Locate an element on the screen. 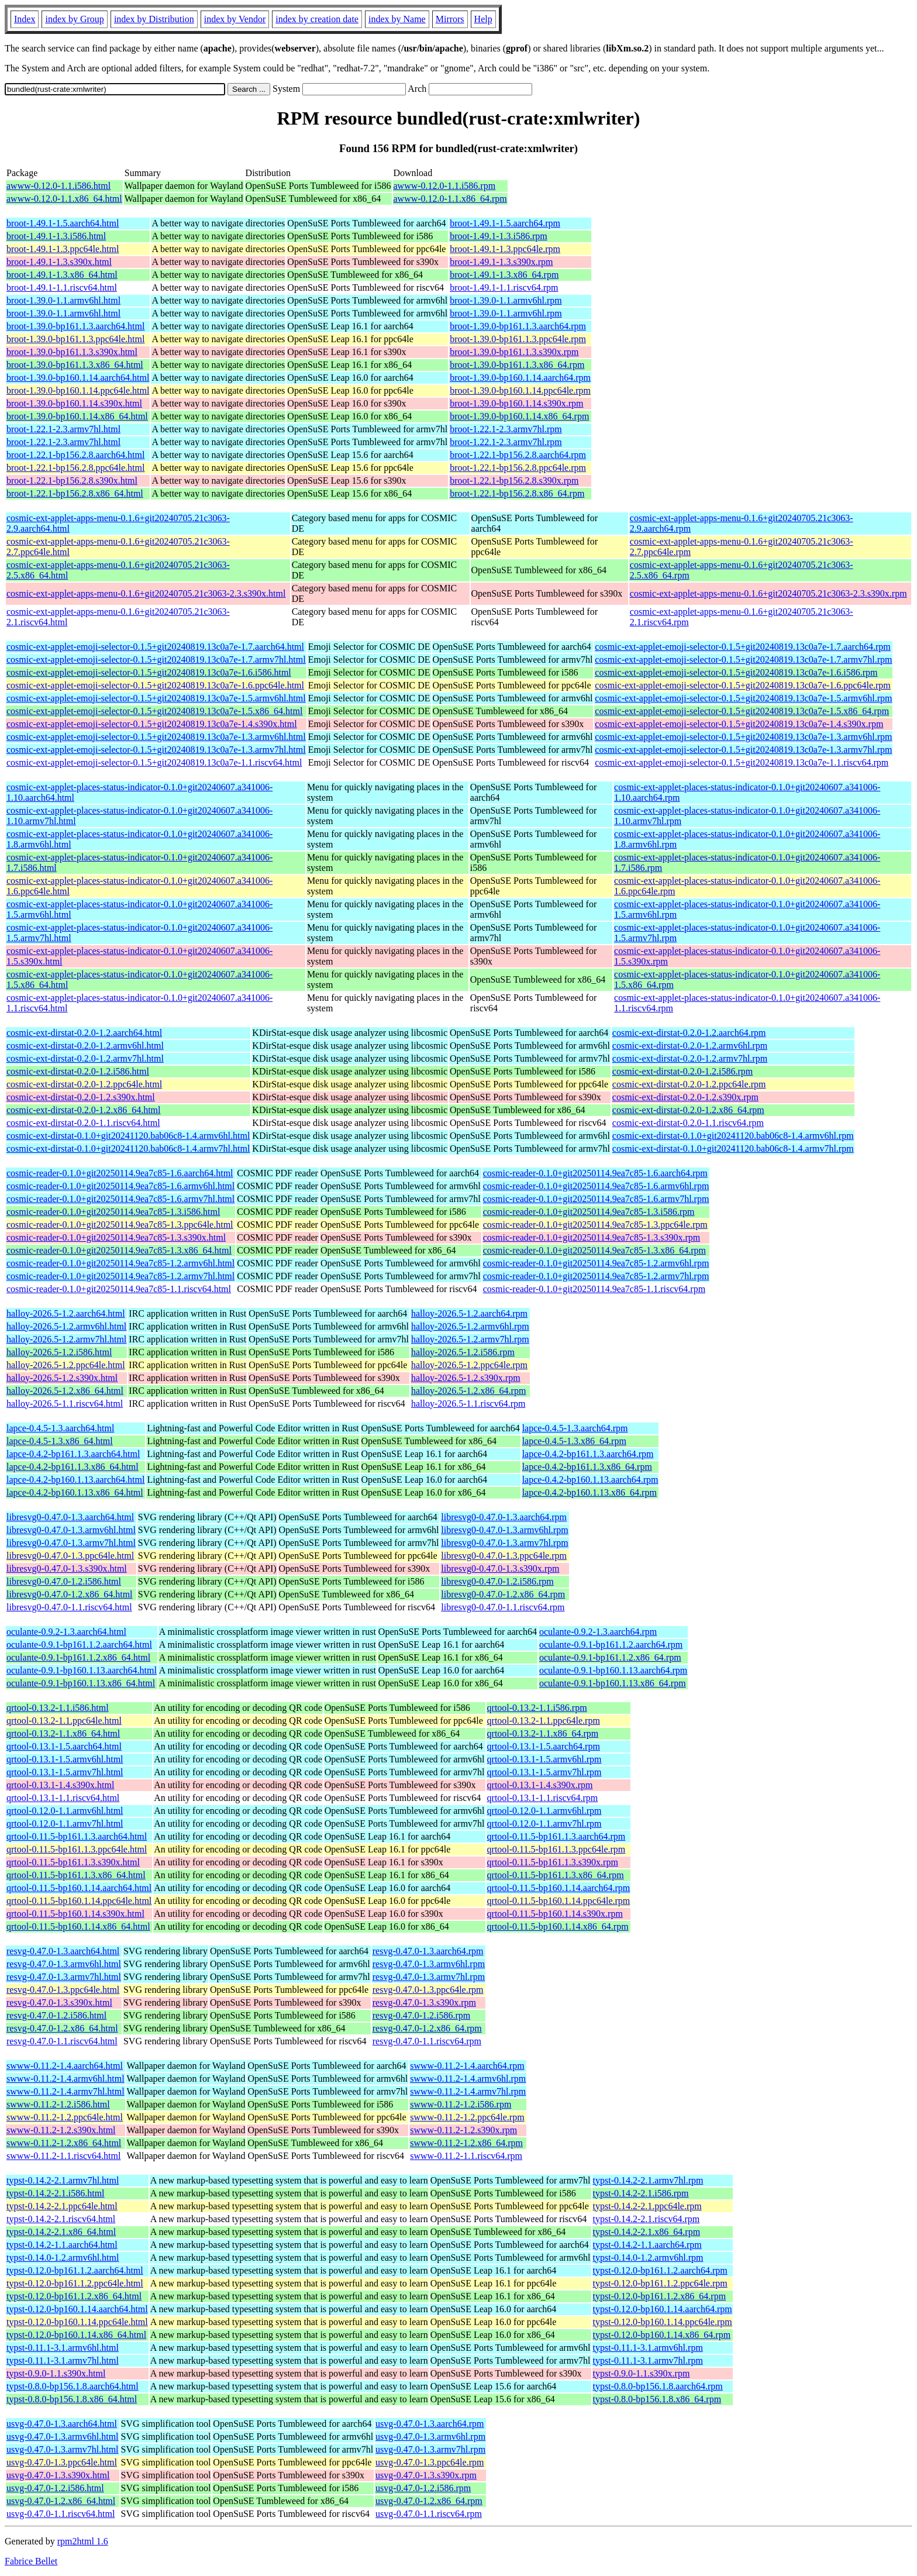  typst-0.14.2-2.1.x86_64.html is located at coordinates (61, 2232).